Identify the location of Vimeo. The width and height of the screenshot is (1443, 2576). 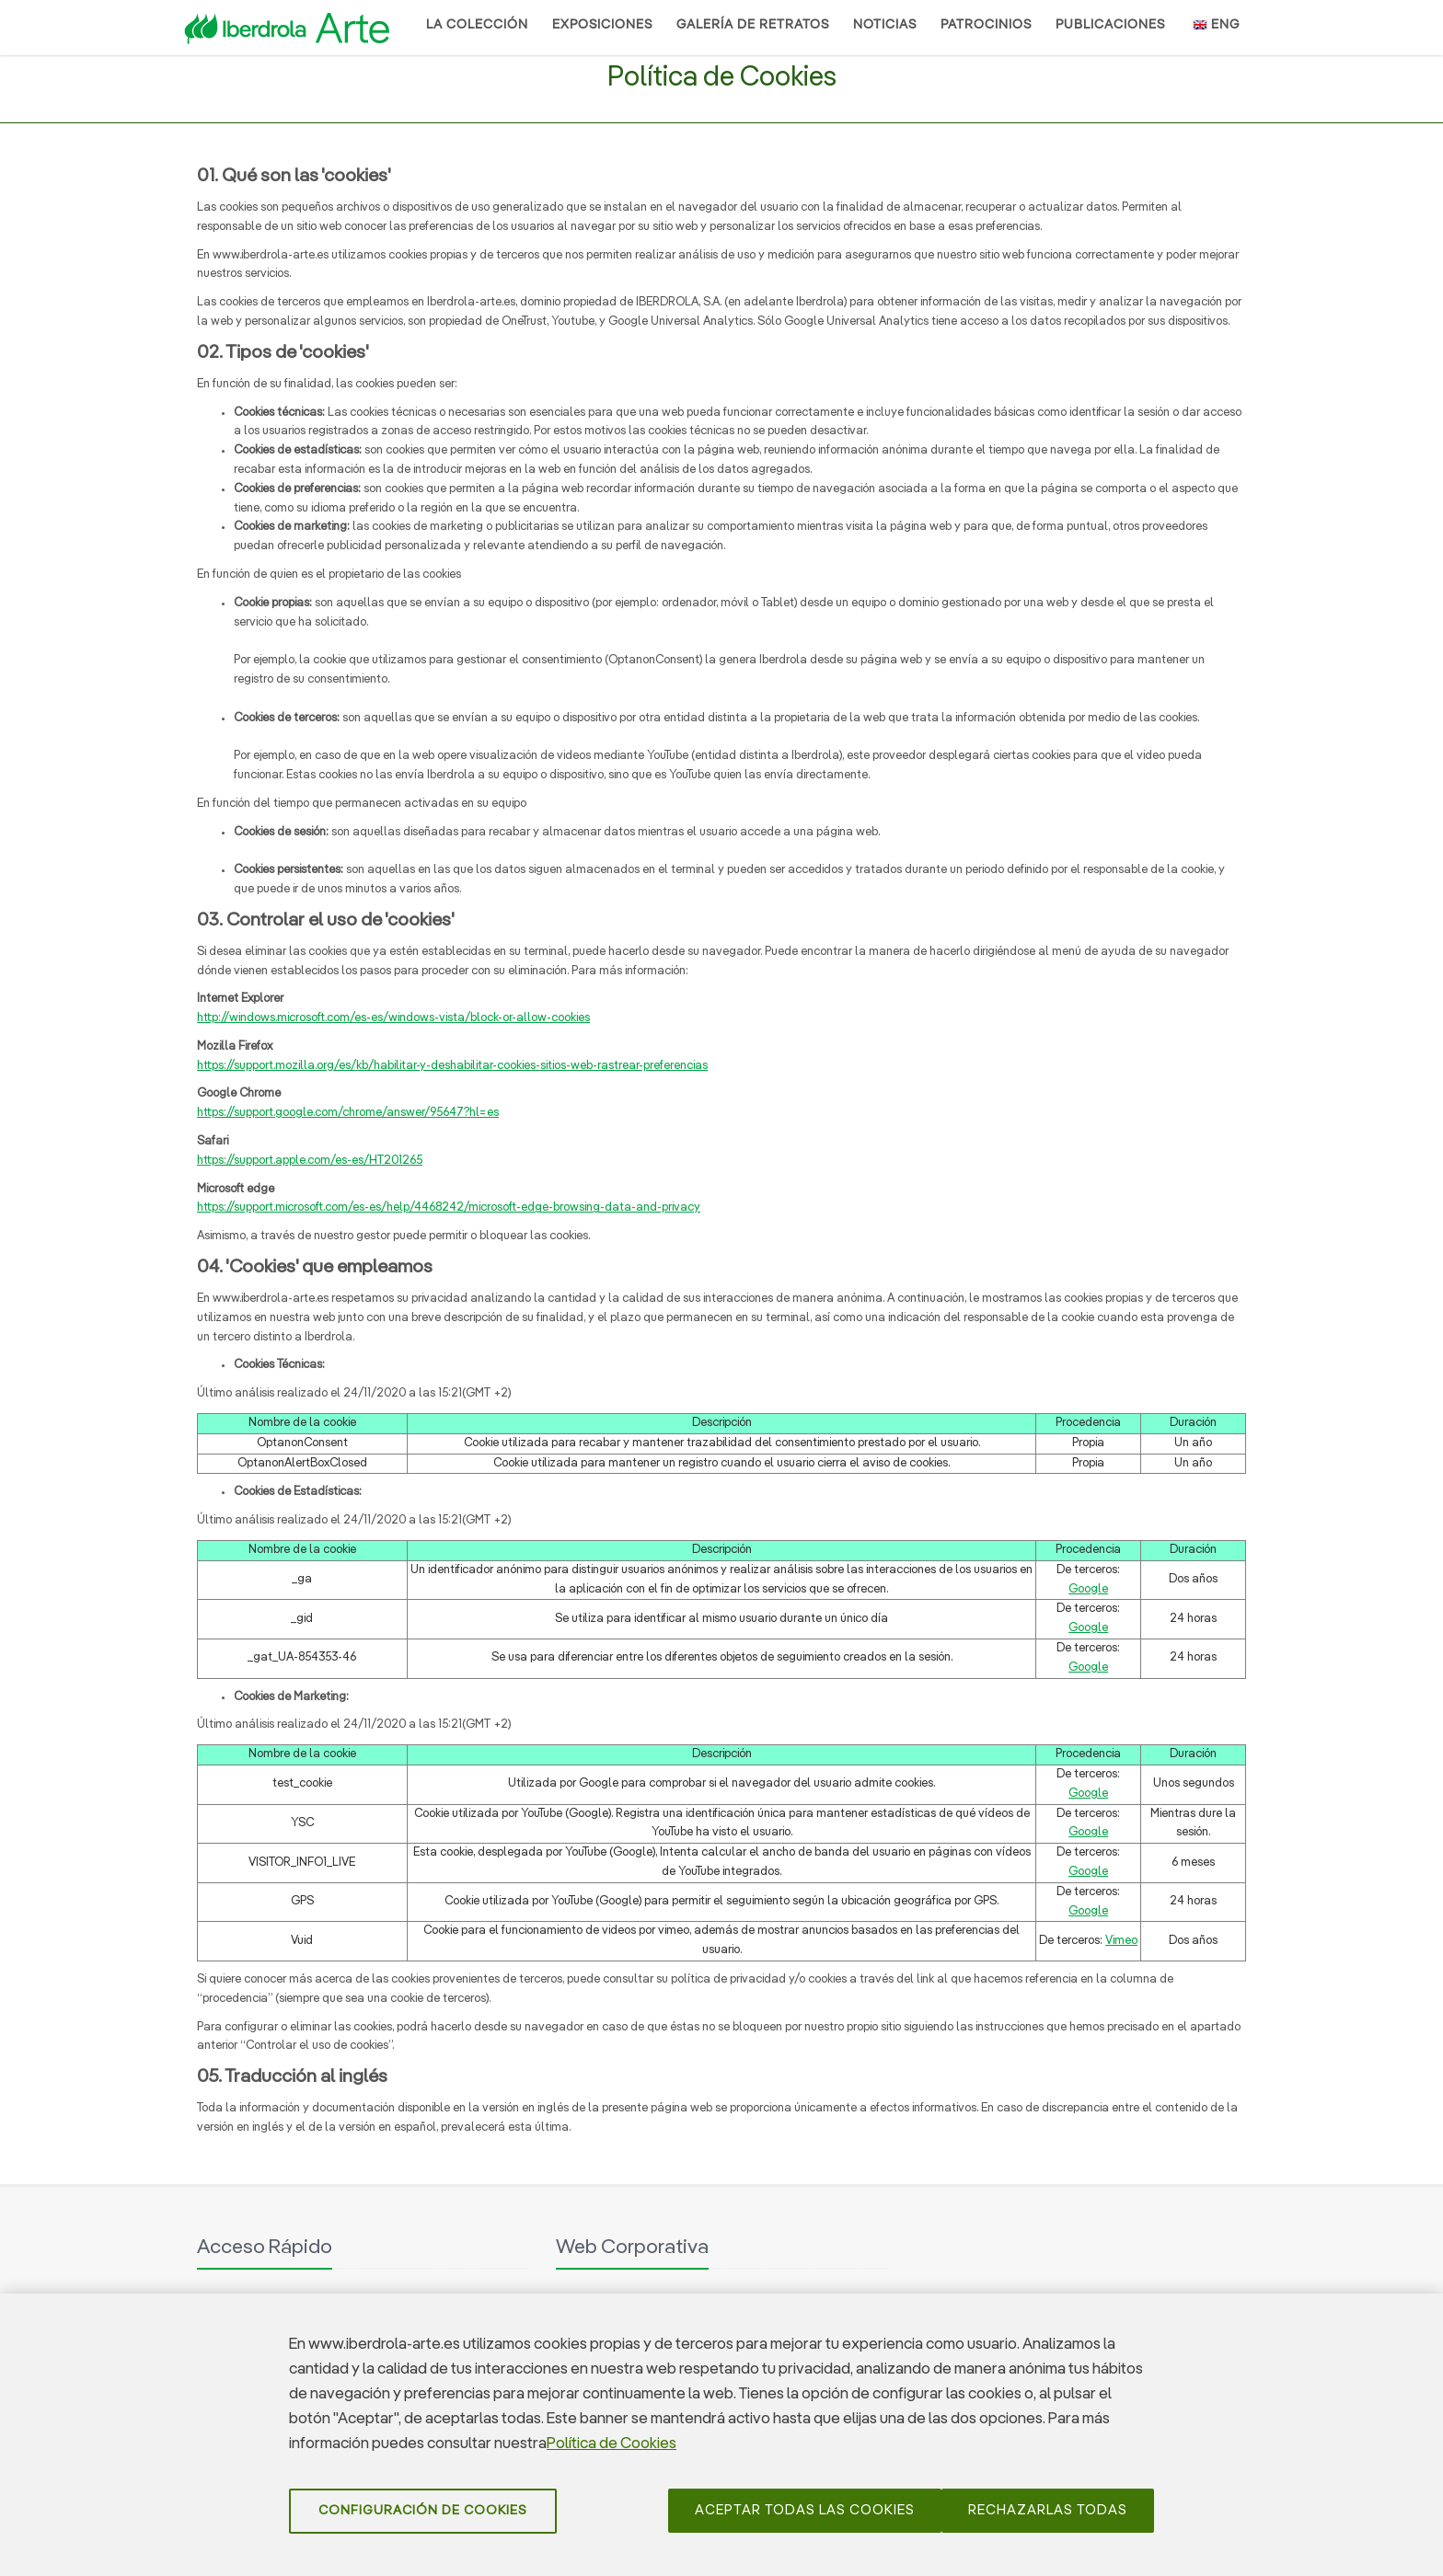
(1121, 1941).